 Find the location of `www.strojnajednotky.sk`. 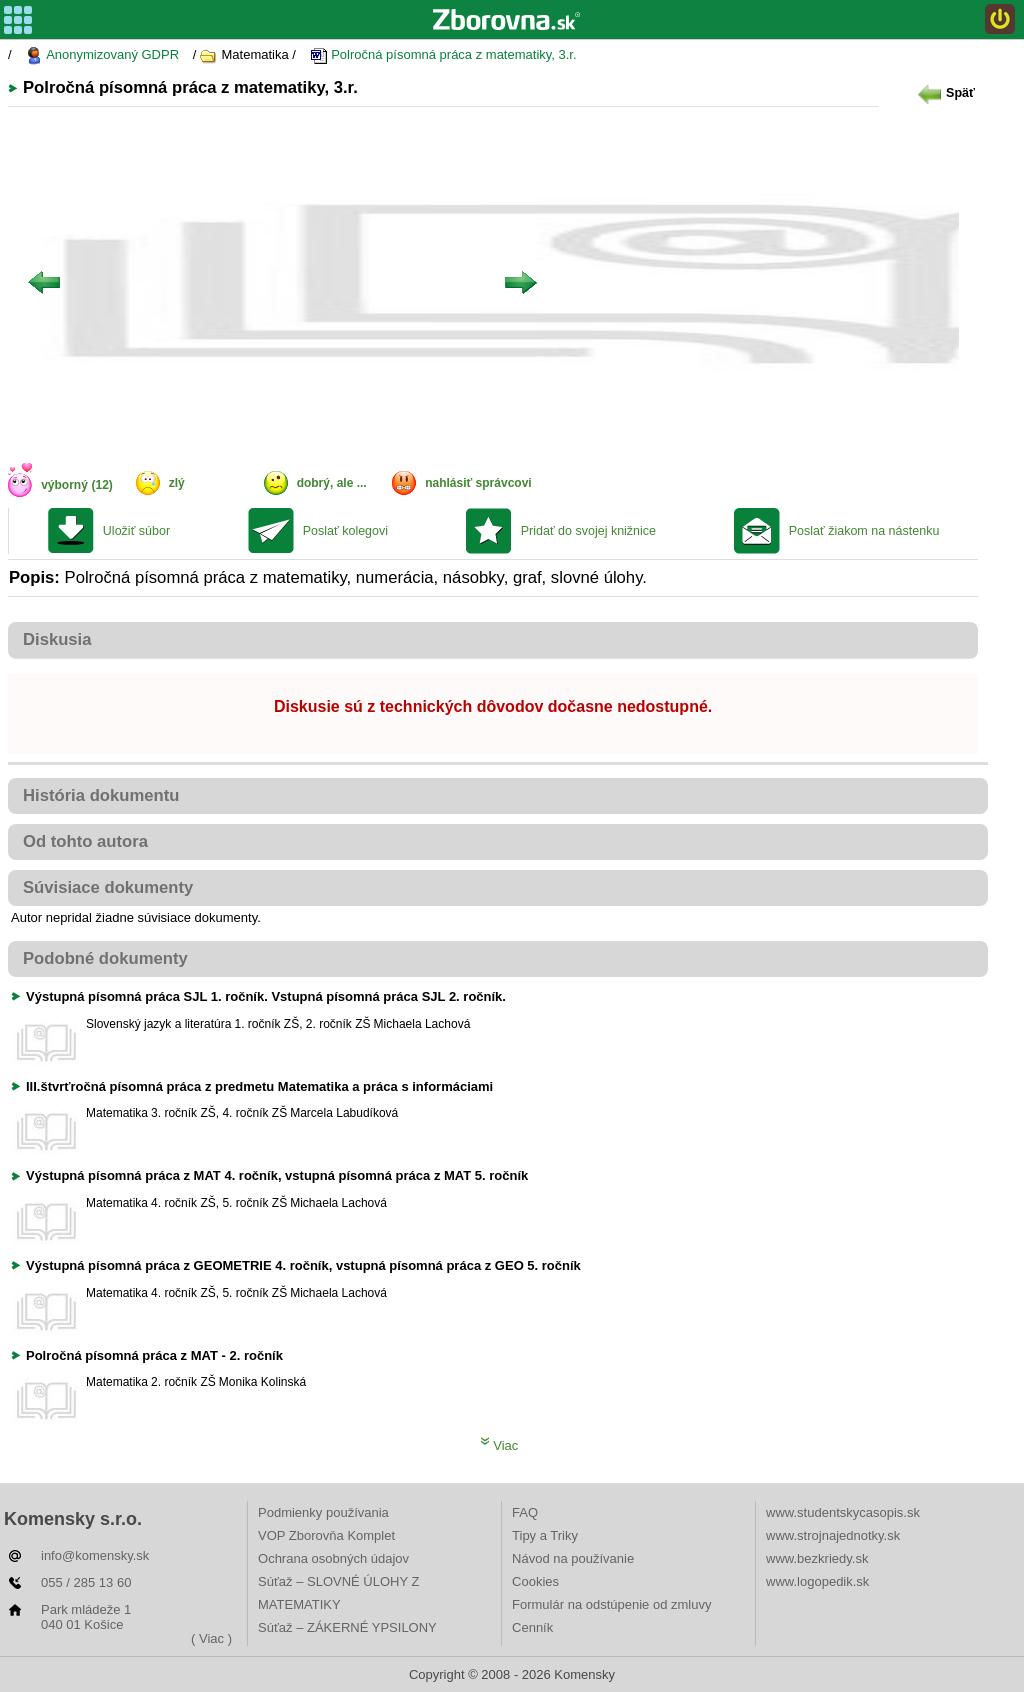

www.strojnajednotky.sk is located at coordinates (833, 1535).